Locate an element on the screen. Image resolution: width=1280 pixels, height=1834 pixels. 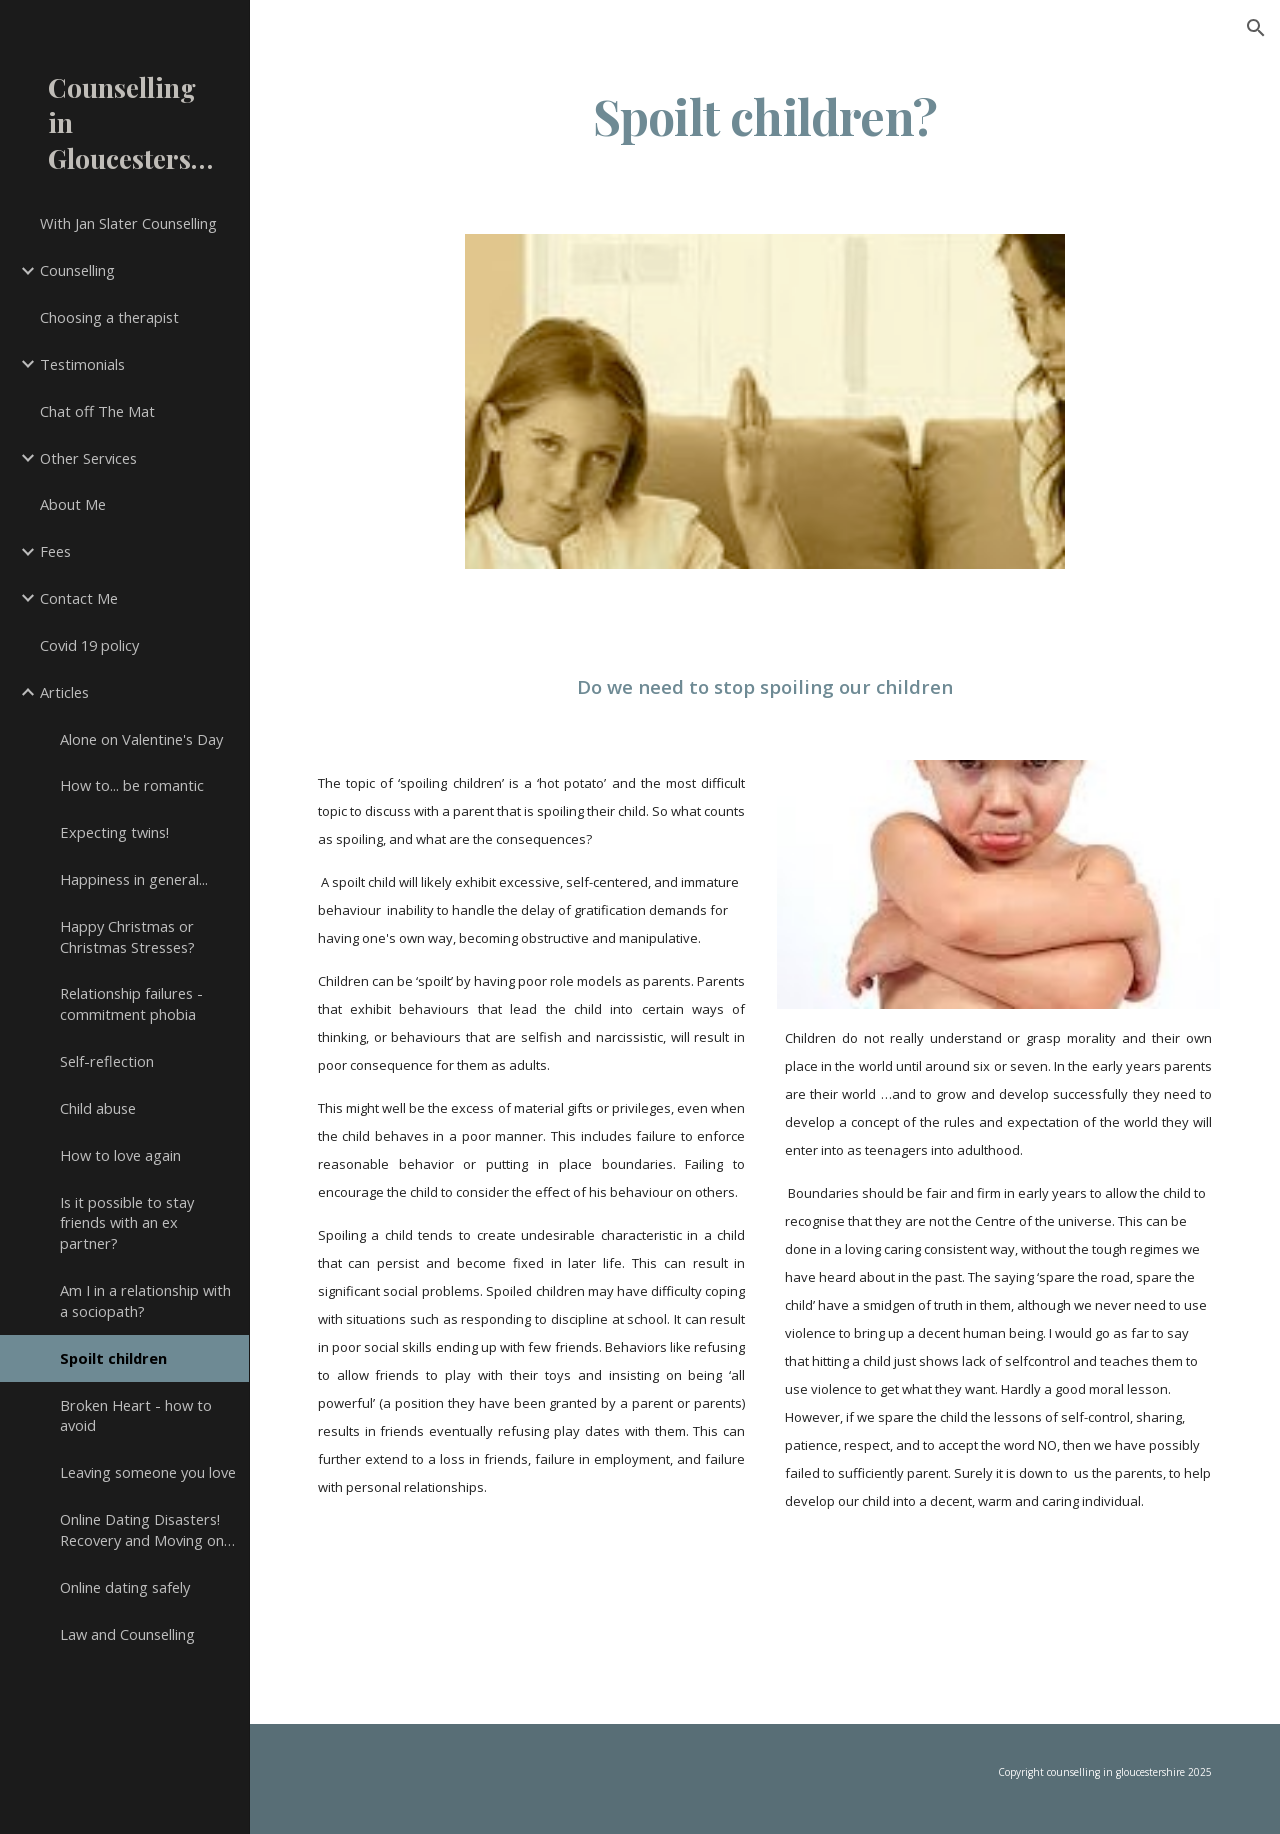
Covid 19 policy [link] is located at coordinates (89, 645).